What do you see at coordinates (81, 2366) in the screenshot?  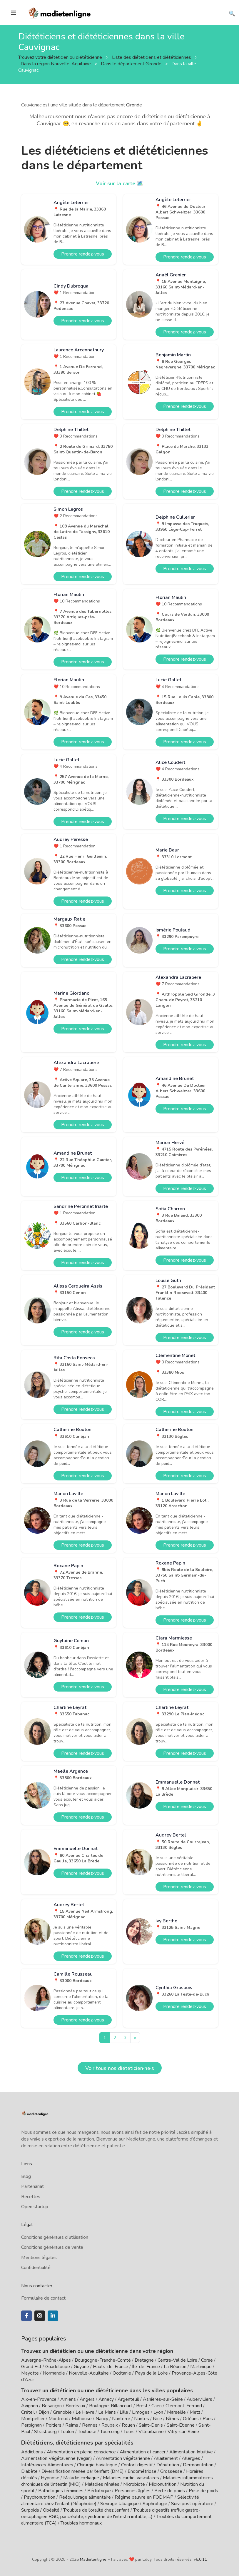 I see `Guyane` at bounding box center [81, 2366].